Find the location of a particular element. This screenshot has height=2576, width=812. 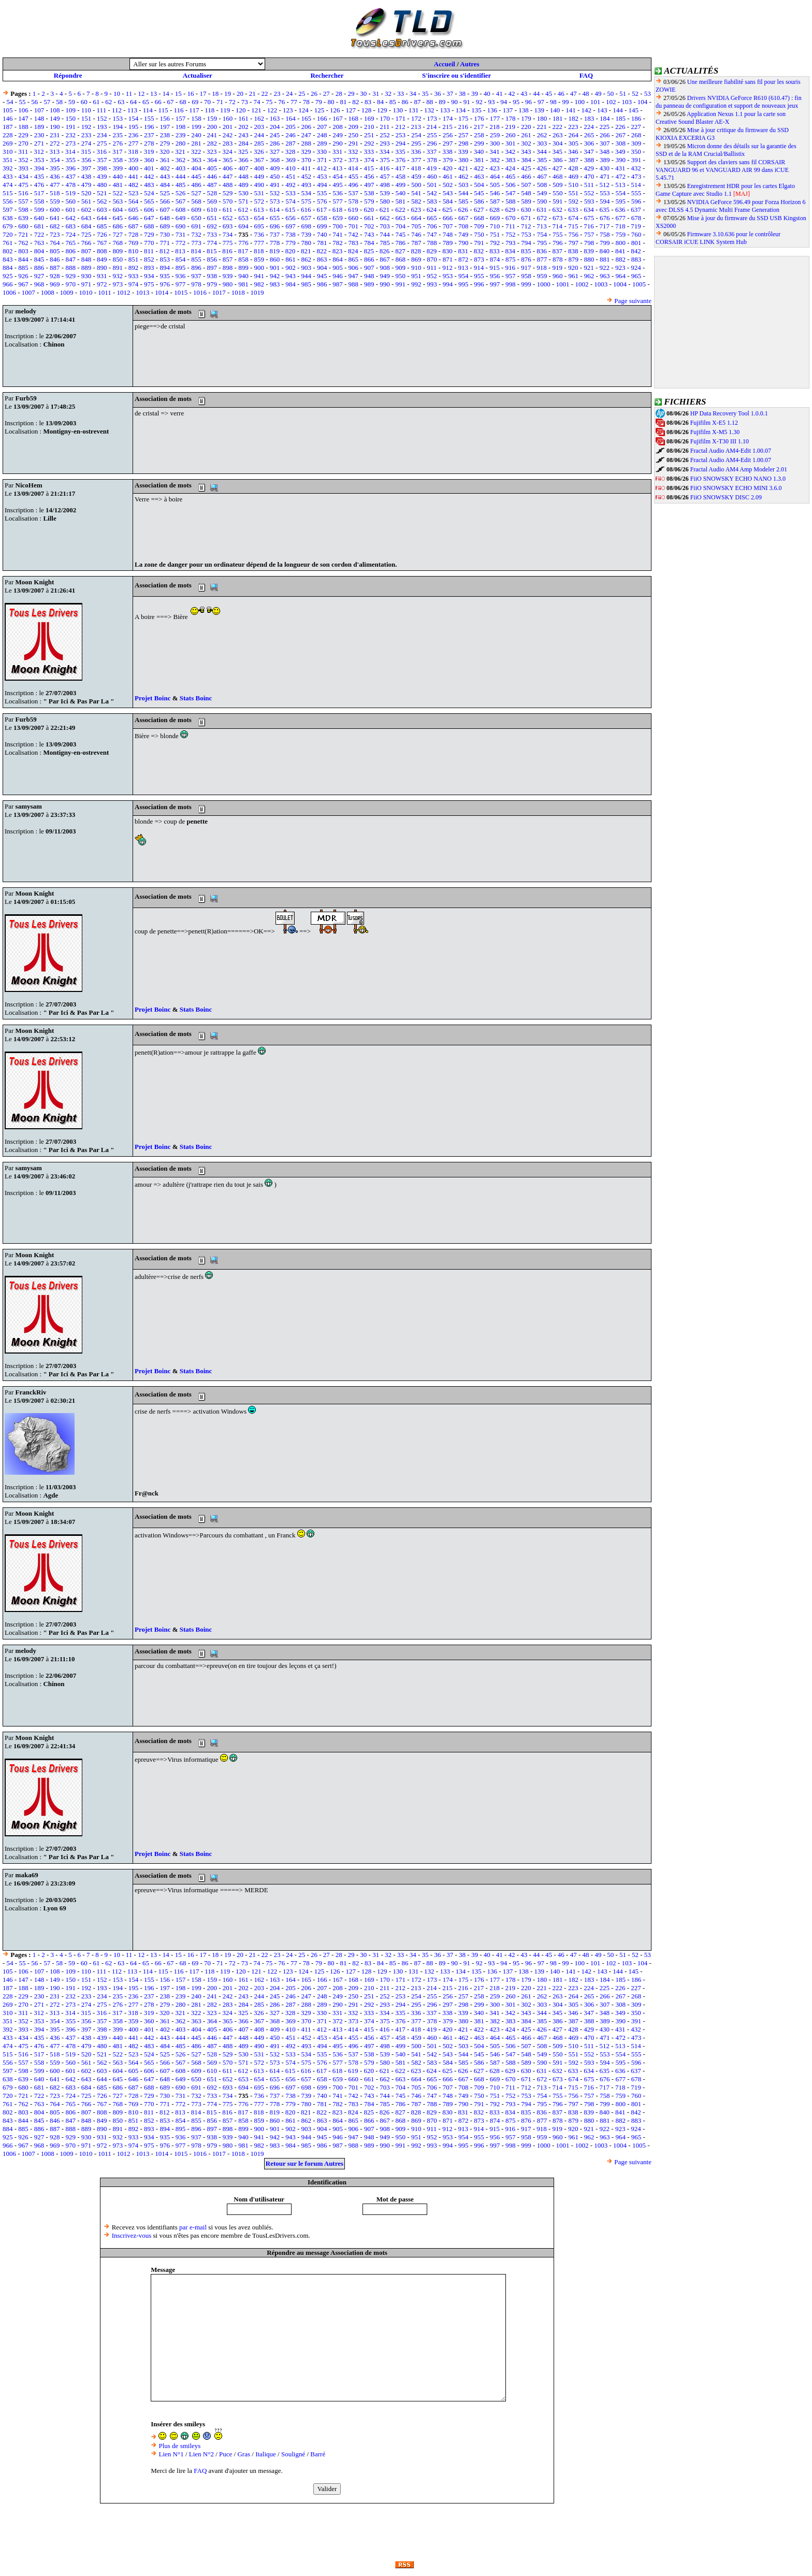

415 is located at coordinates (369, 168).